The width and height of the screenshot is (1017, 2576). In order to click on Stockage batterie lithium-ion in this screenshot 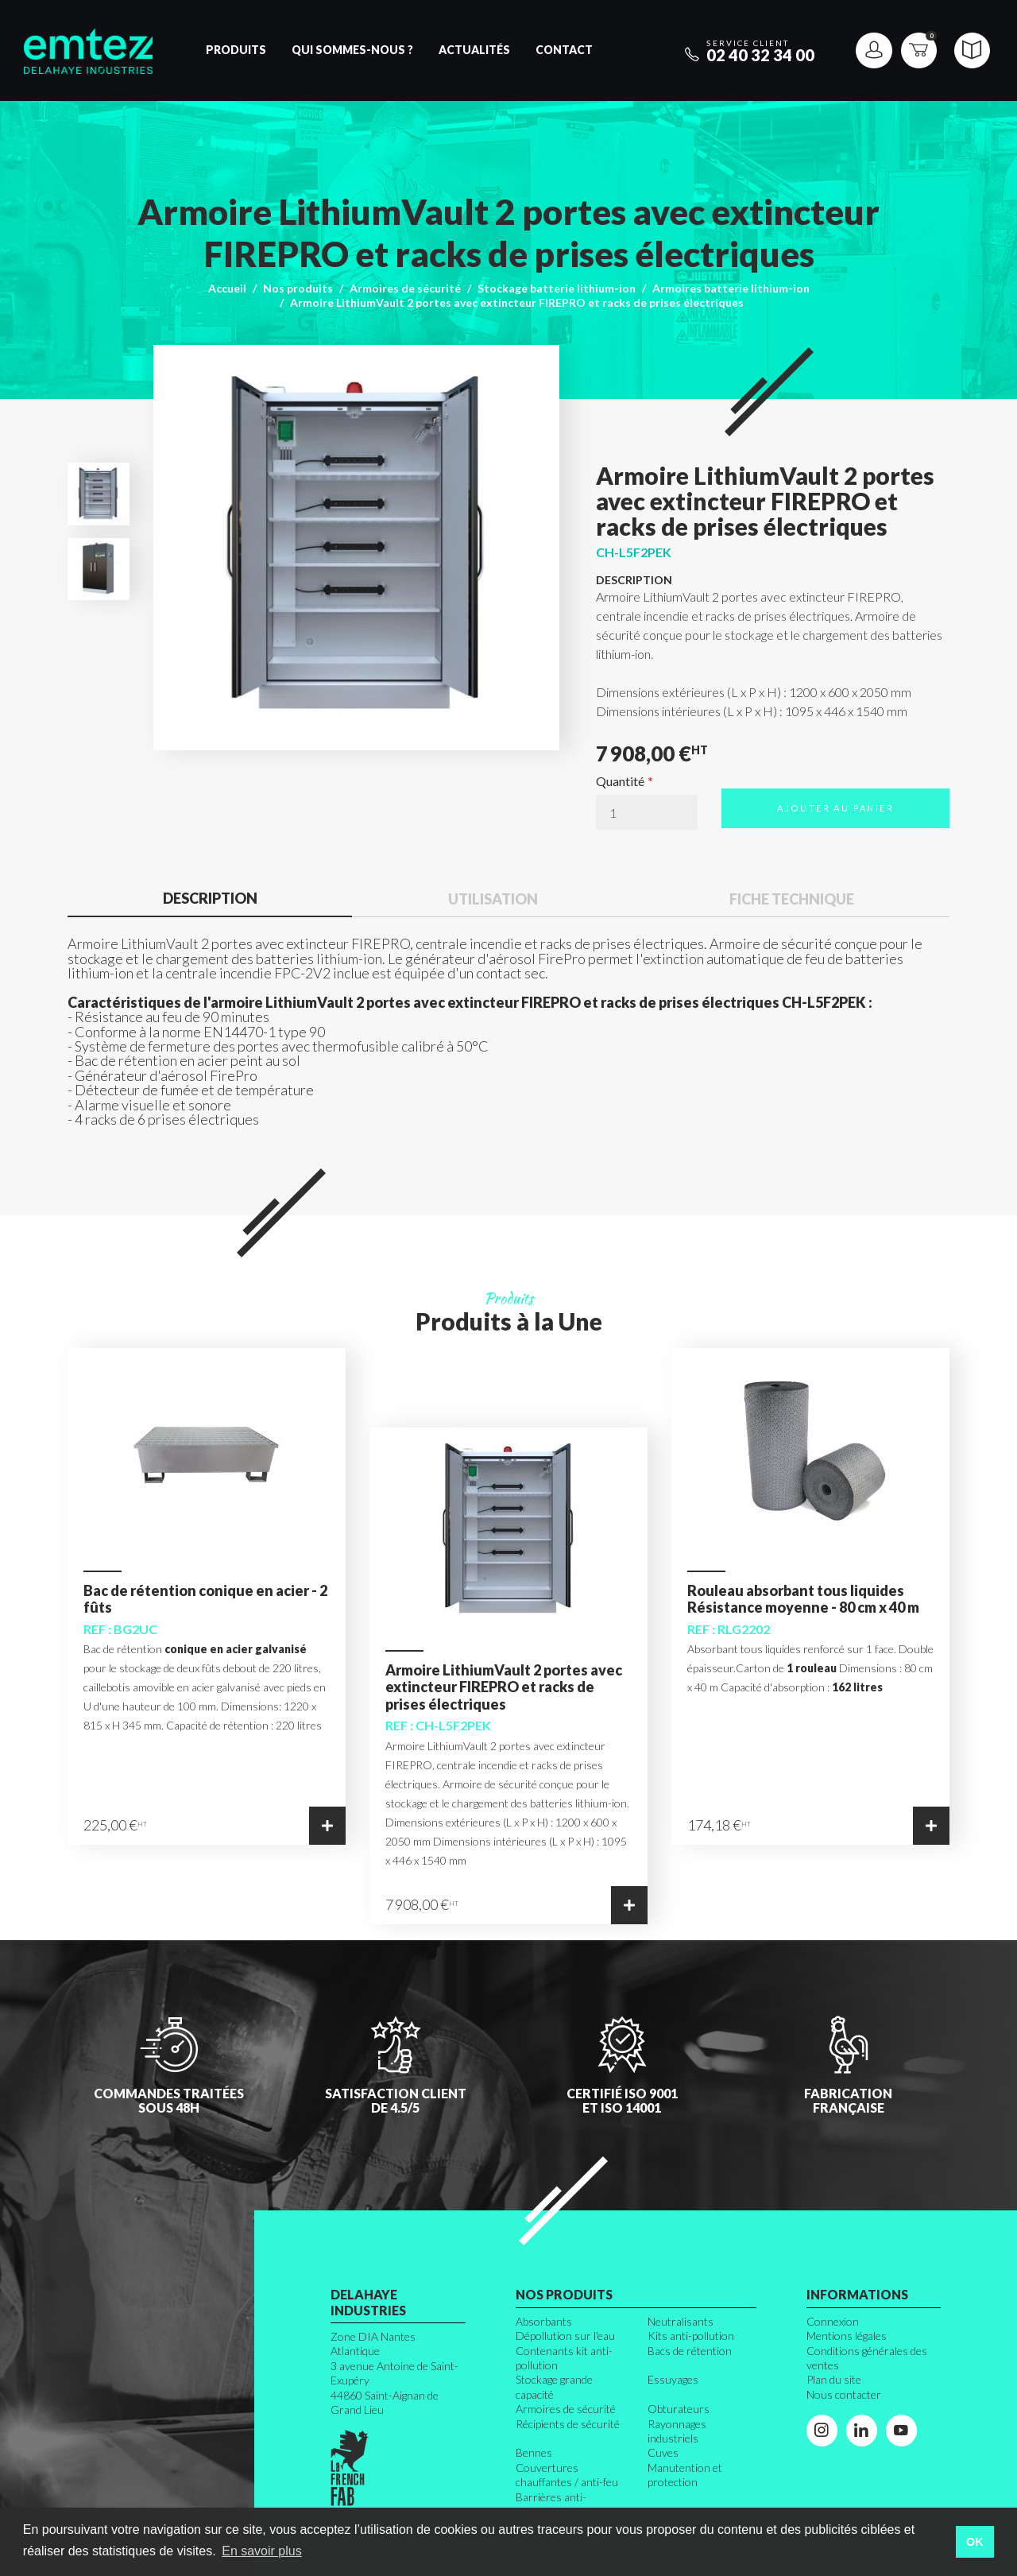, I will do `click(557, 288)`.